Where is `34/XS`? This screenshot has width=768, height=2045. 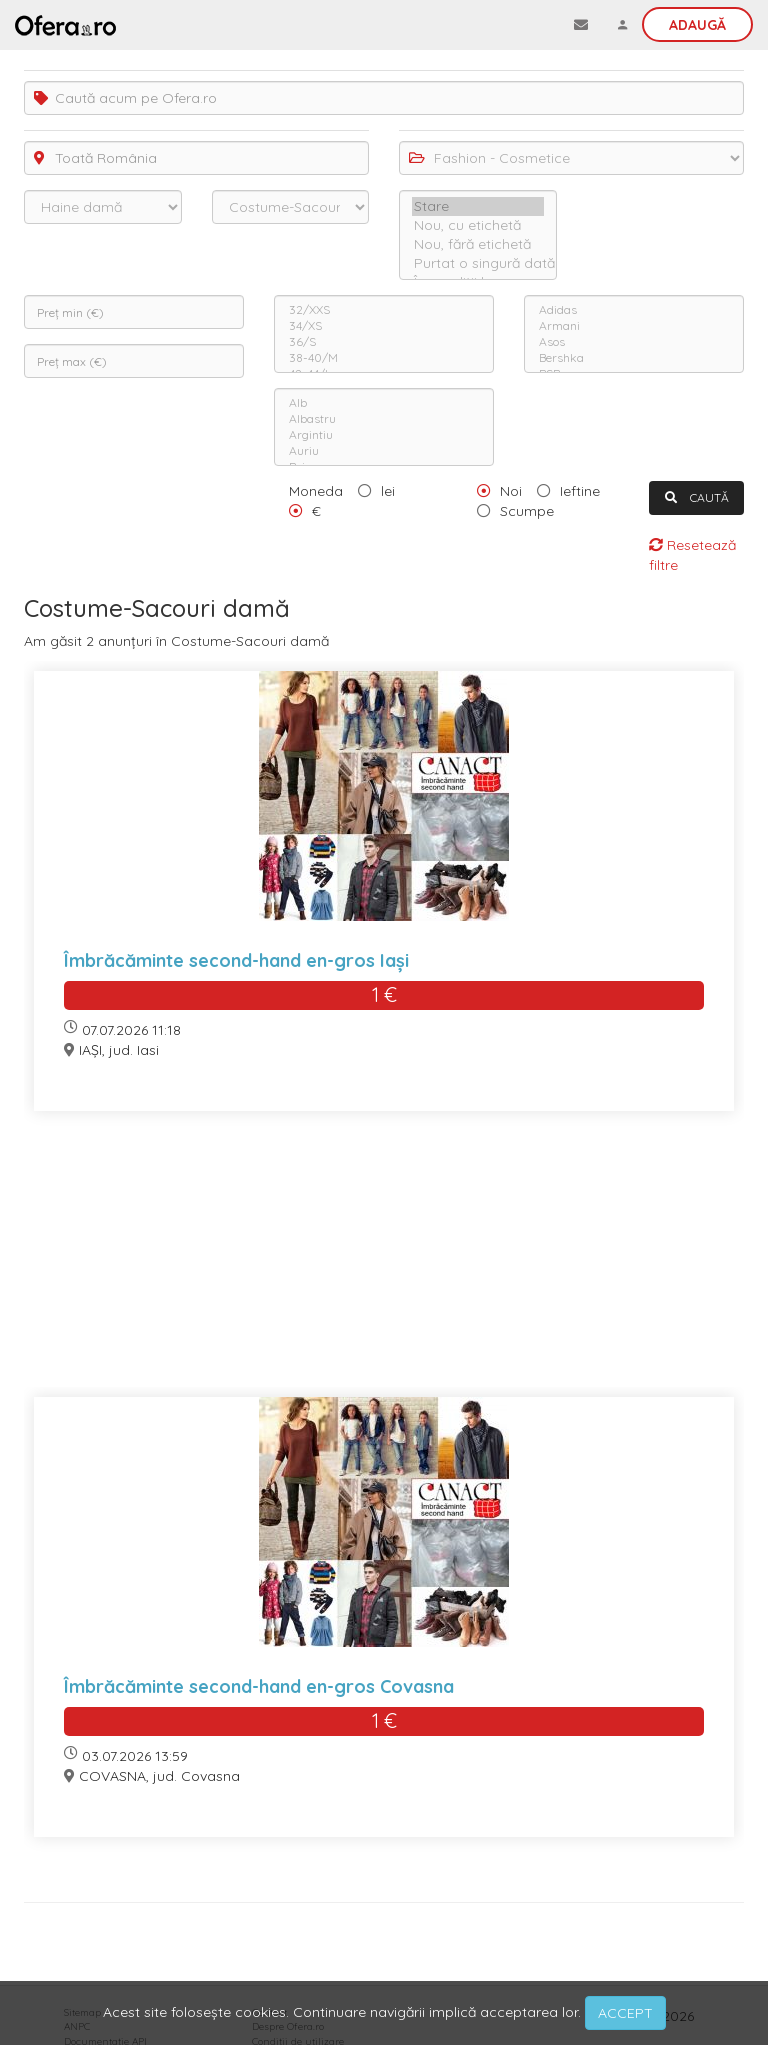
34/XS is located at coordinates (384, 326).